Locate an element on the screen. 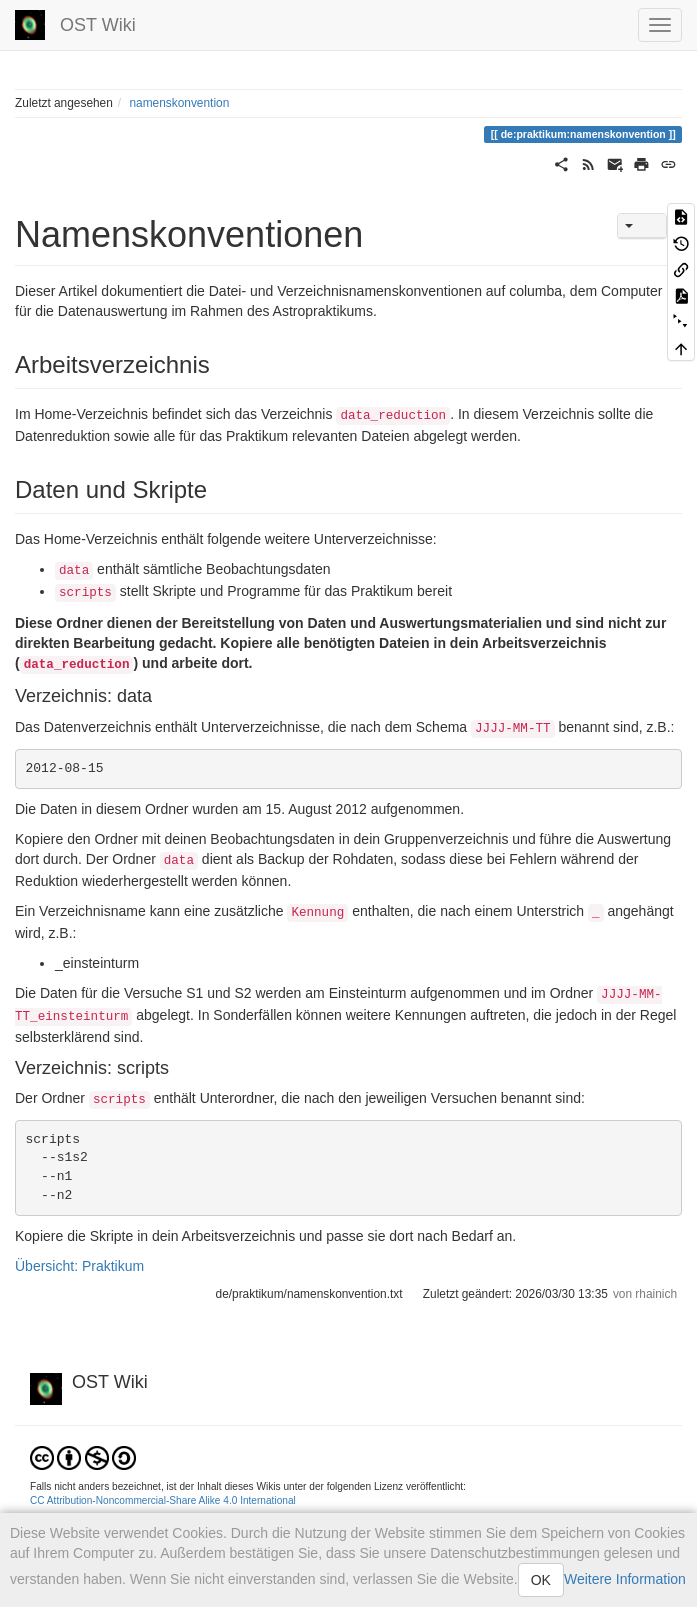 Image resolution: width=697 pixels, height=1607 pixels. Weitere Information is located at coordinates (625, 1579).